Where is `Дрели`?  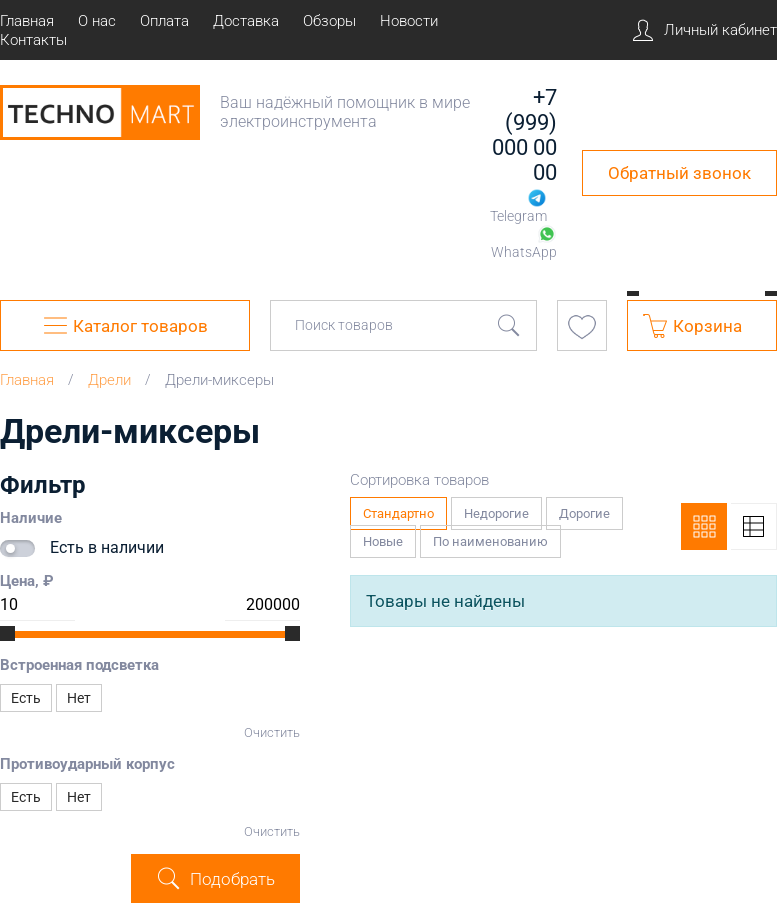 Дрели is located at coordinates (109, 380).